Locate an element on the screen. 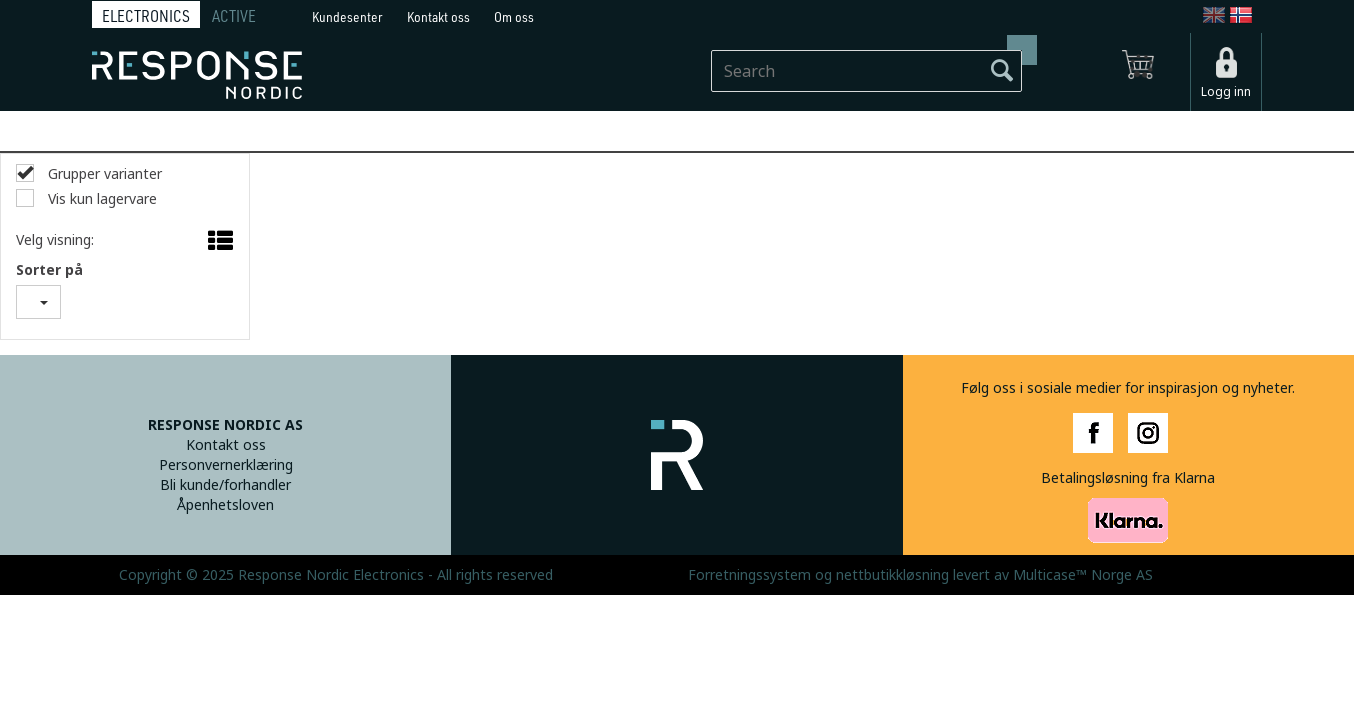 The width and height of the screenshot is (1354, 720). nettbutikkløsning is located at coordinates (892, 575).